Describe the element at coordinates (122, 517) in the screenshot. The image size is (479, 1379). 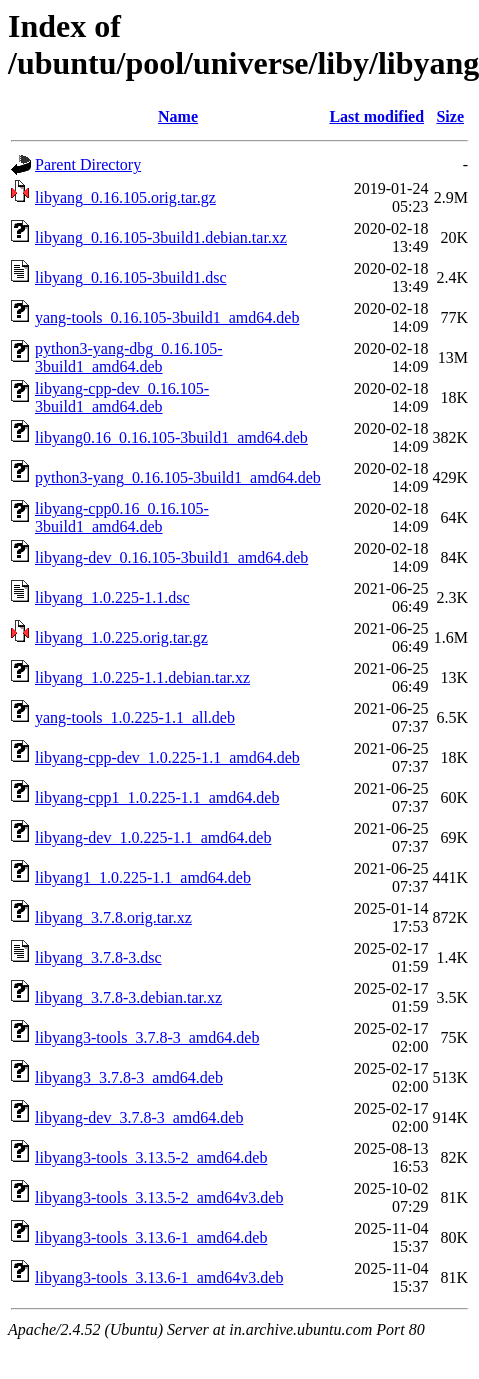
I see `libyang-cpp0.16_0.16.105-3build1_amd64.deb` at that location.